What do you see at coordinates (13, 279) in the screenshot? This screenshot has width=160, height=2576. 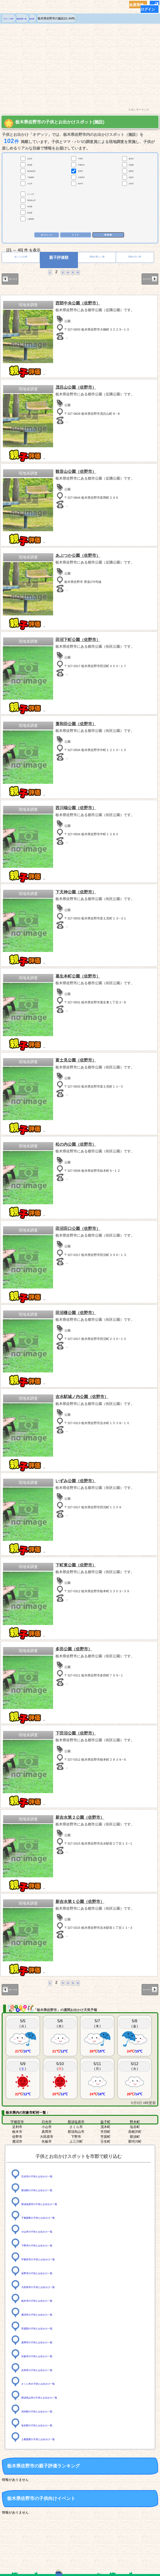 I see `前の 20 件` at bounding box center [13, 279].